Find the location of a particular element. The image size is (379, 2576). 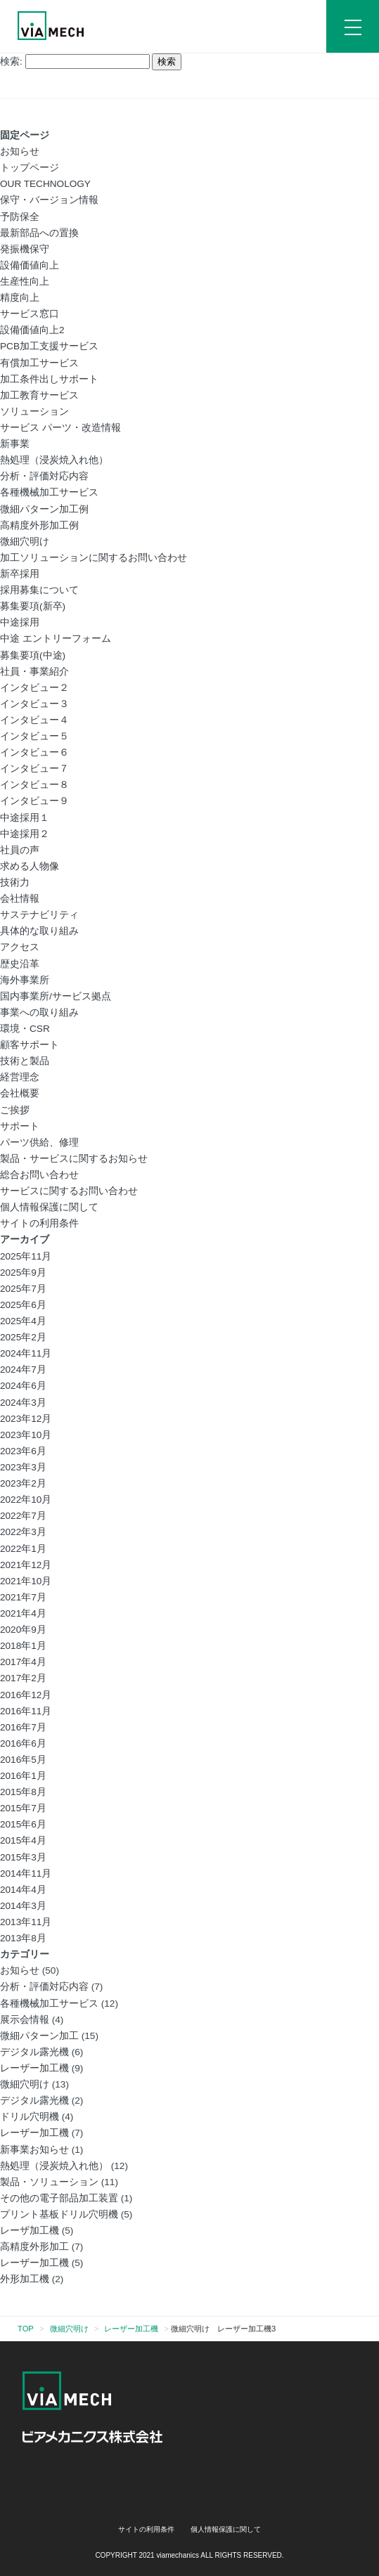

OUR TECHNOLOGY is located at coordinates (45, 184).